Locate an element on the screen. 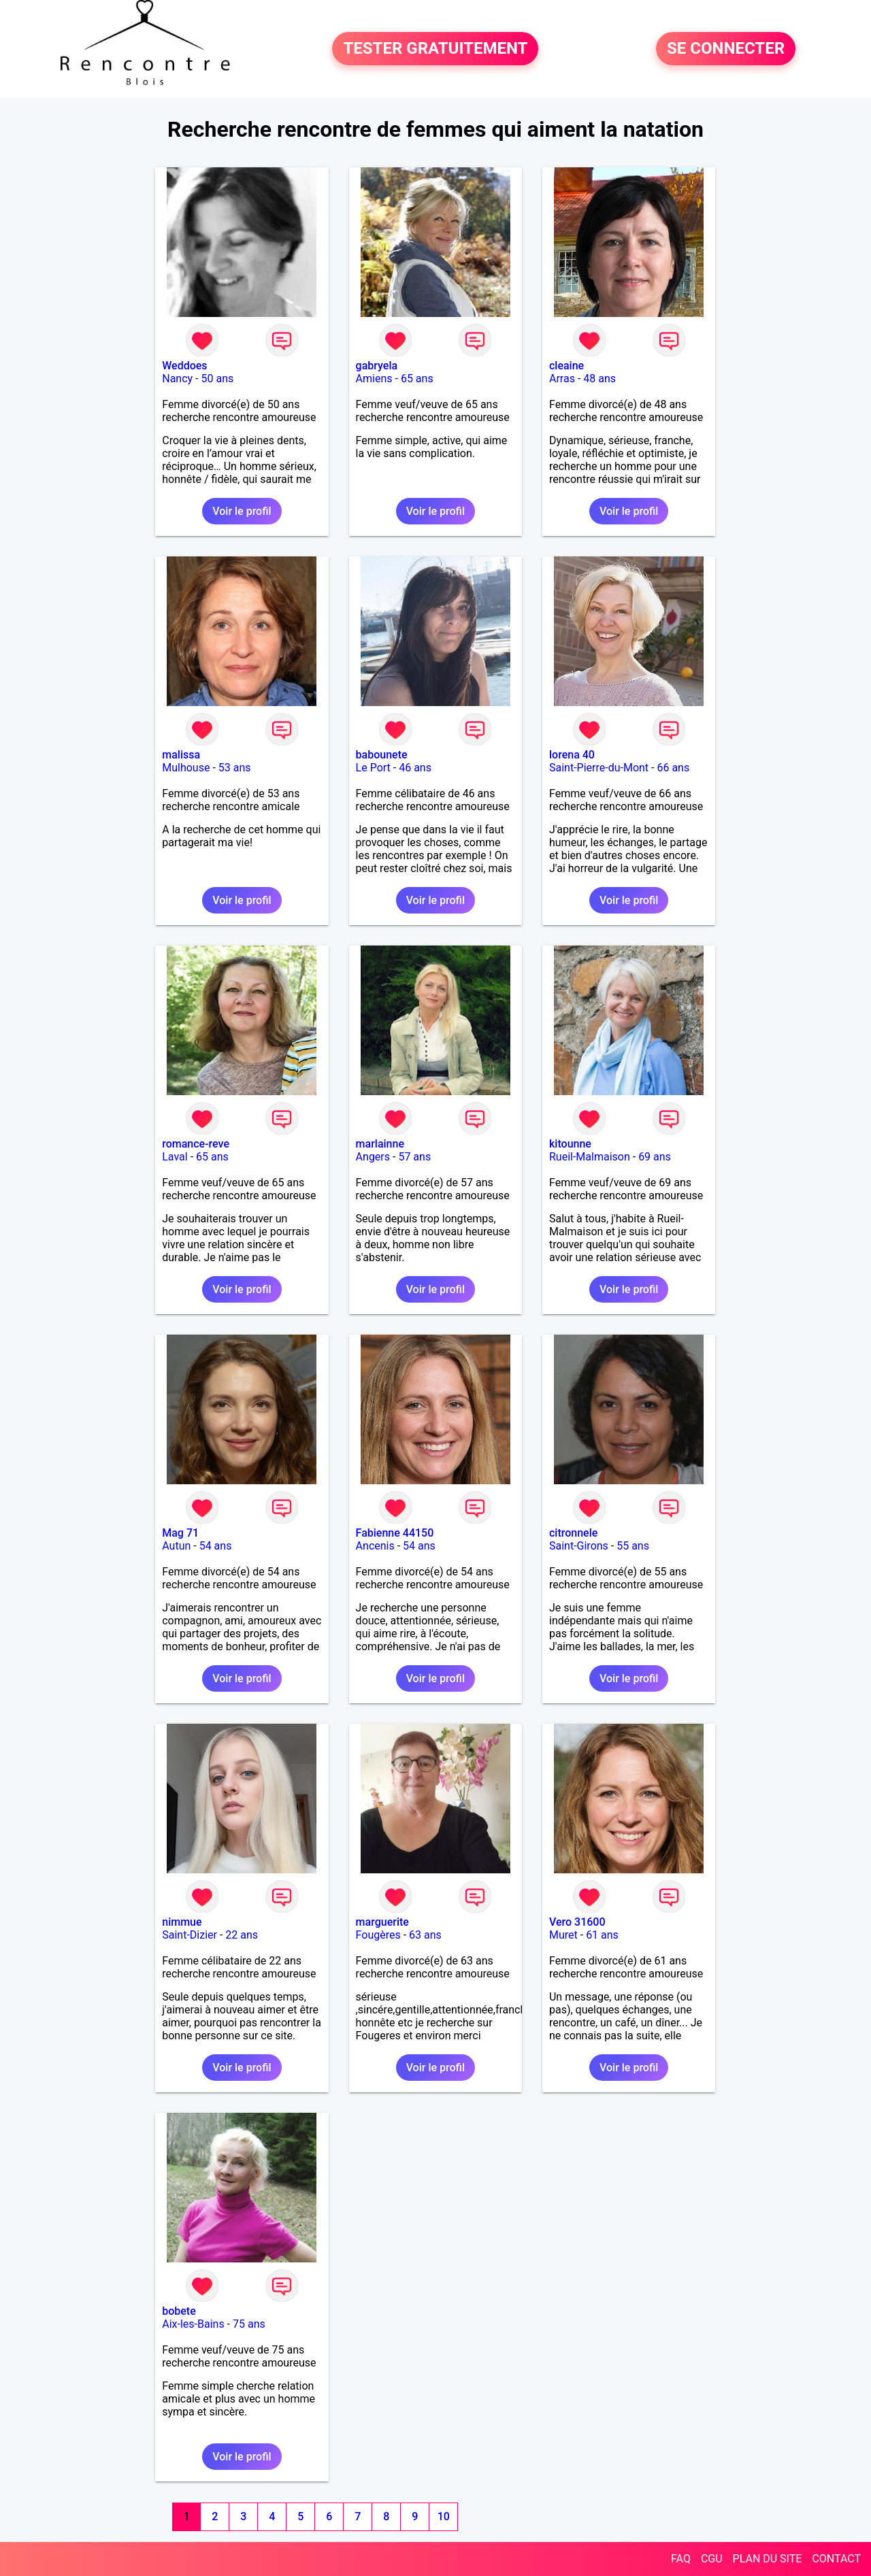 The width and height of the screenshot is (871, 2576). 54 ans is located at coordinates (215, 1545).